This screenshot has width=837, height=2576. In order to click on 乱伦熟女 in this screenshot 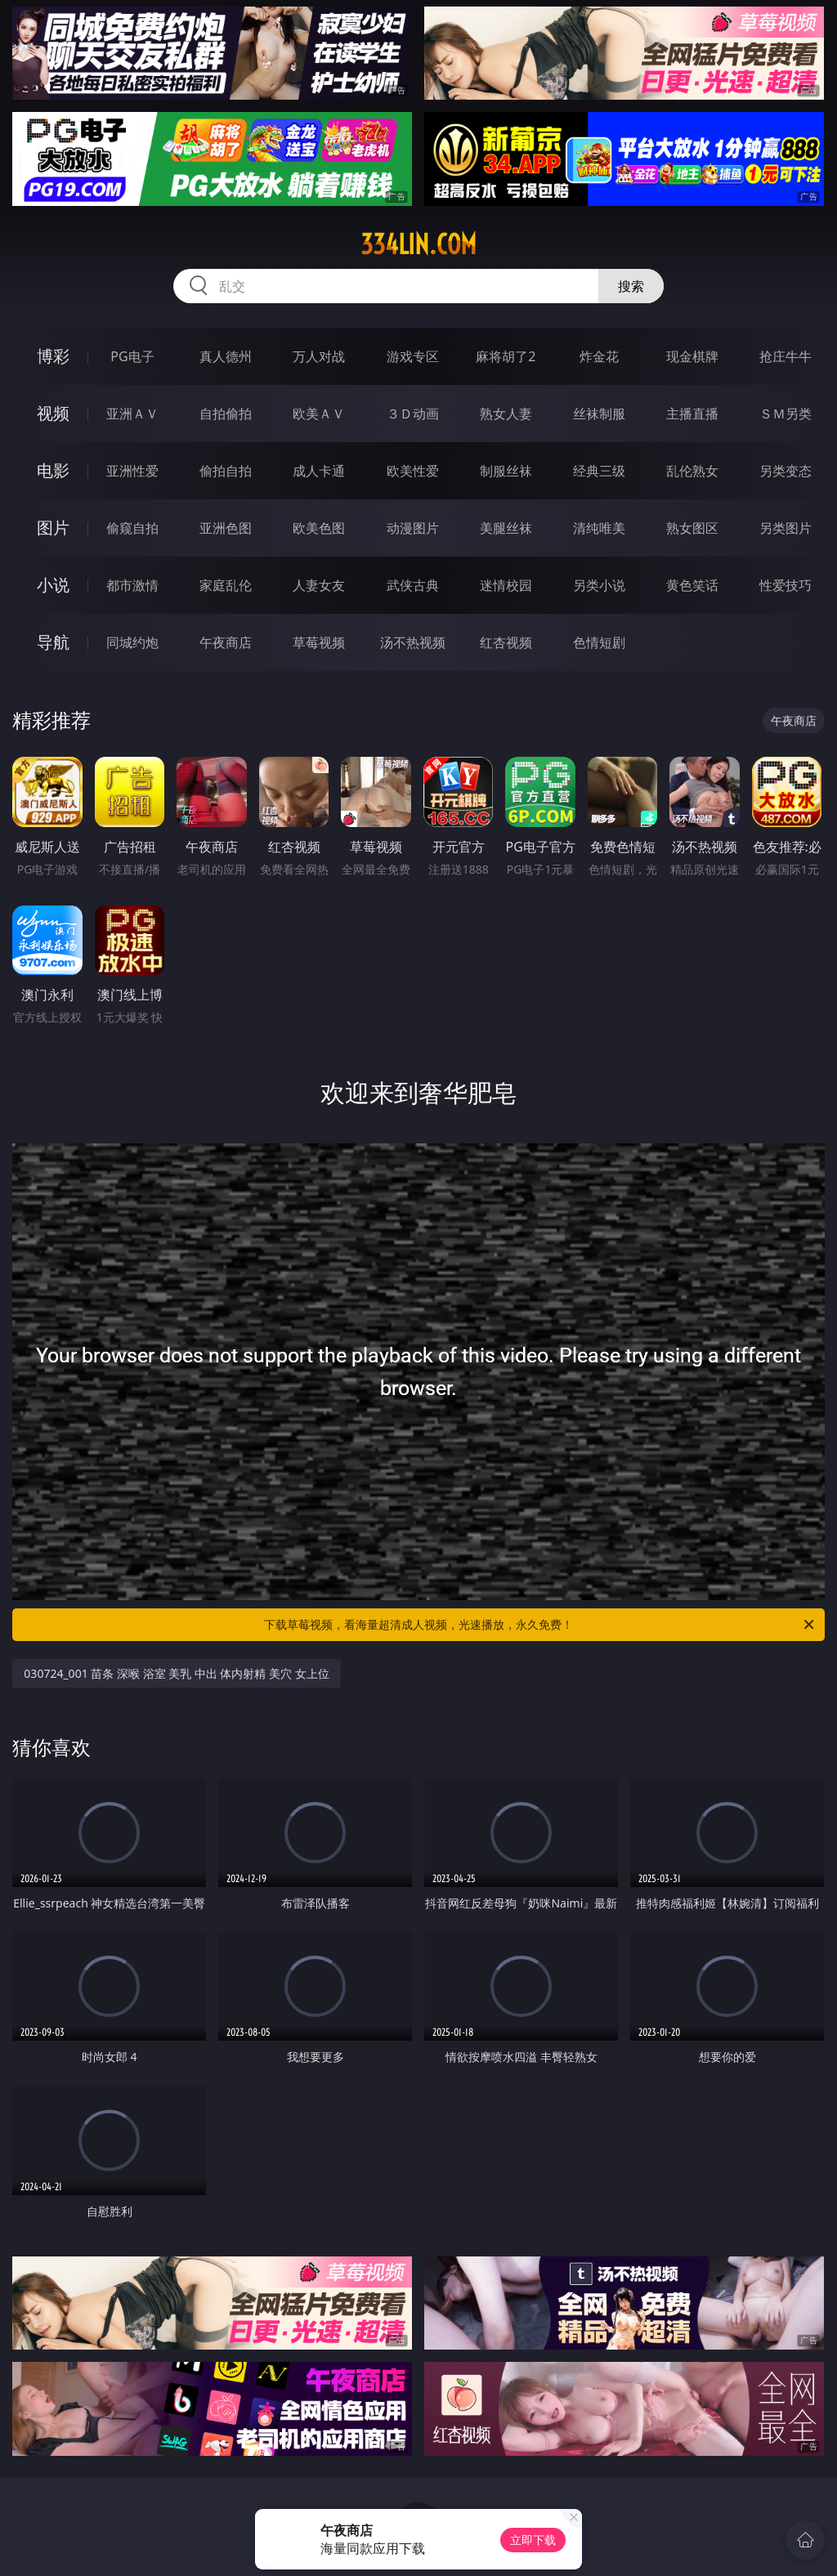, I will do `click(692, 471)`.